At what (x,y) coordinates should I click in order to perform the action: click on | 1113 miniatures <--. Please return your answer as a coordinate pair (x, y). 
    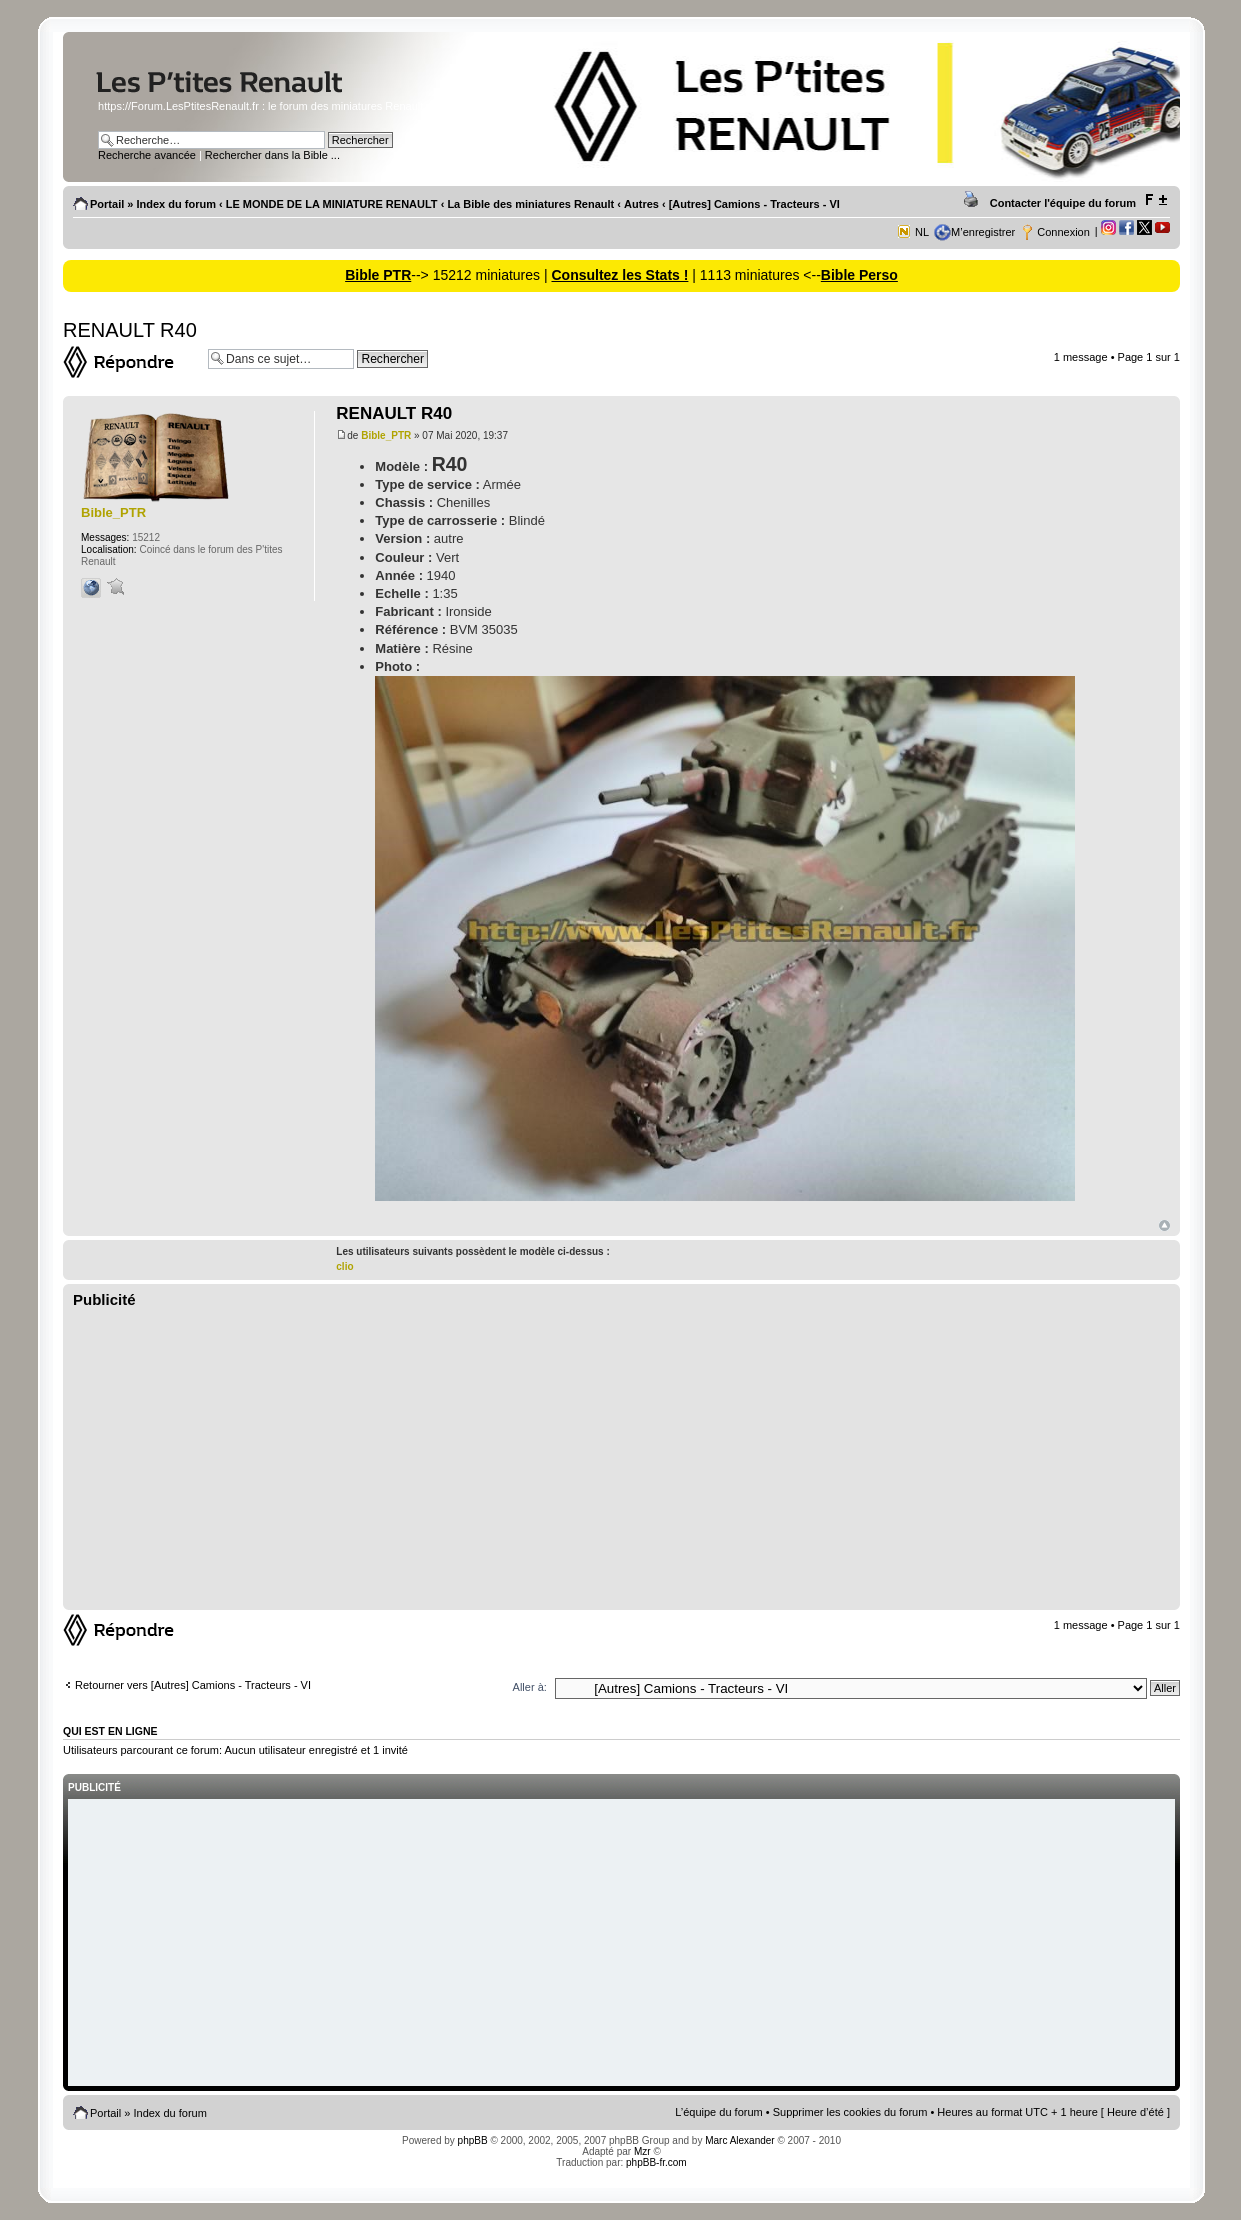
    Looking at the image, I should click on (754, 275).